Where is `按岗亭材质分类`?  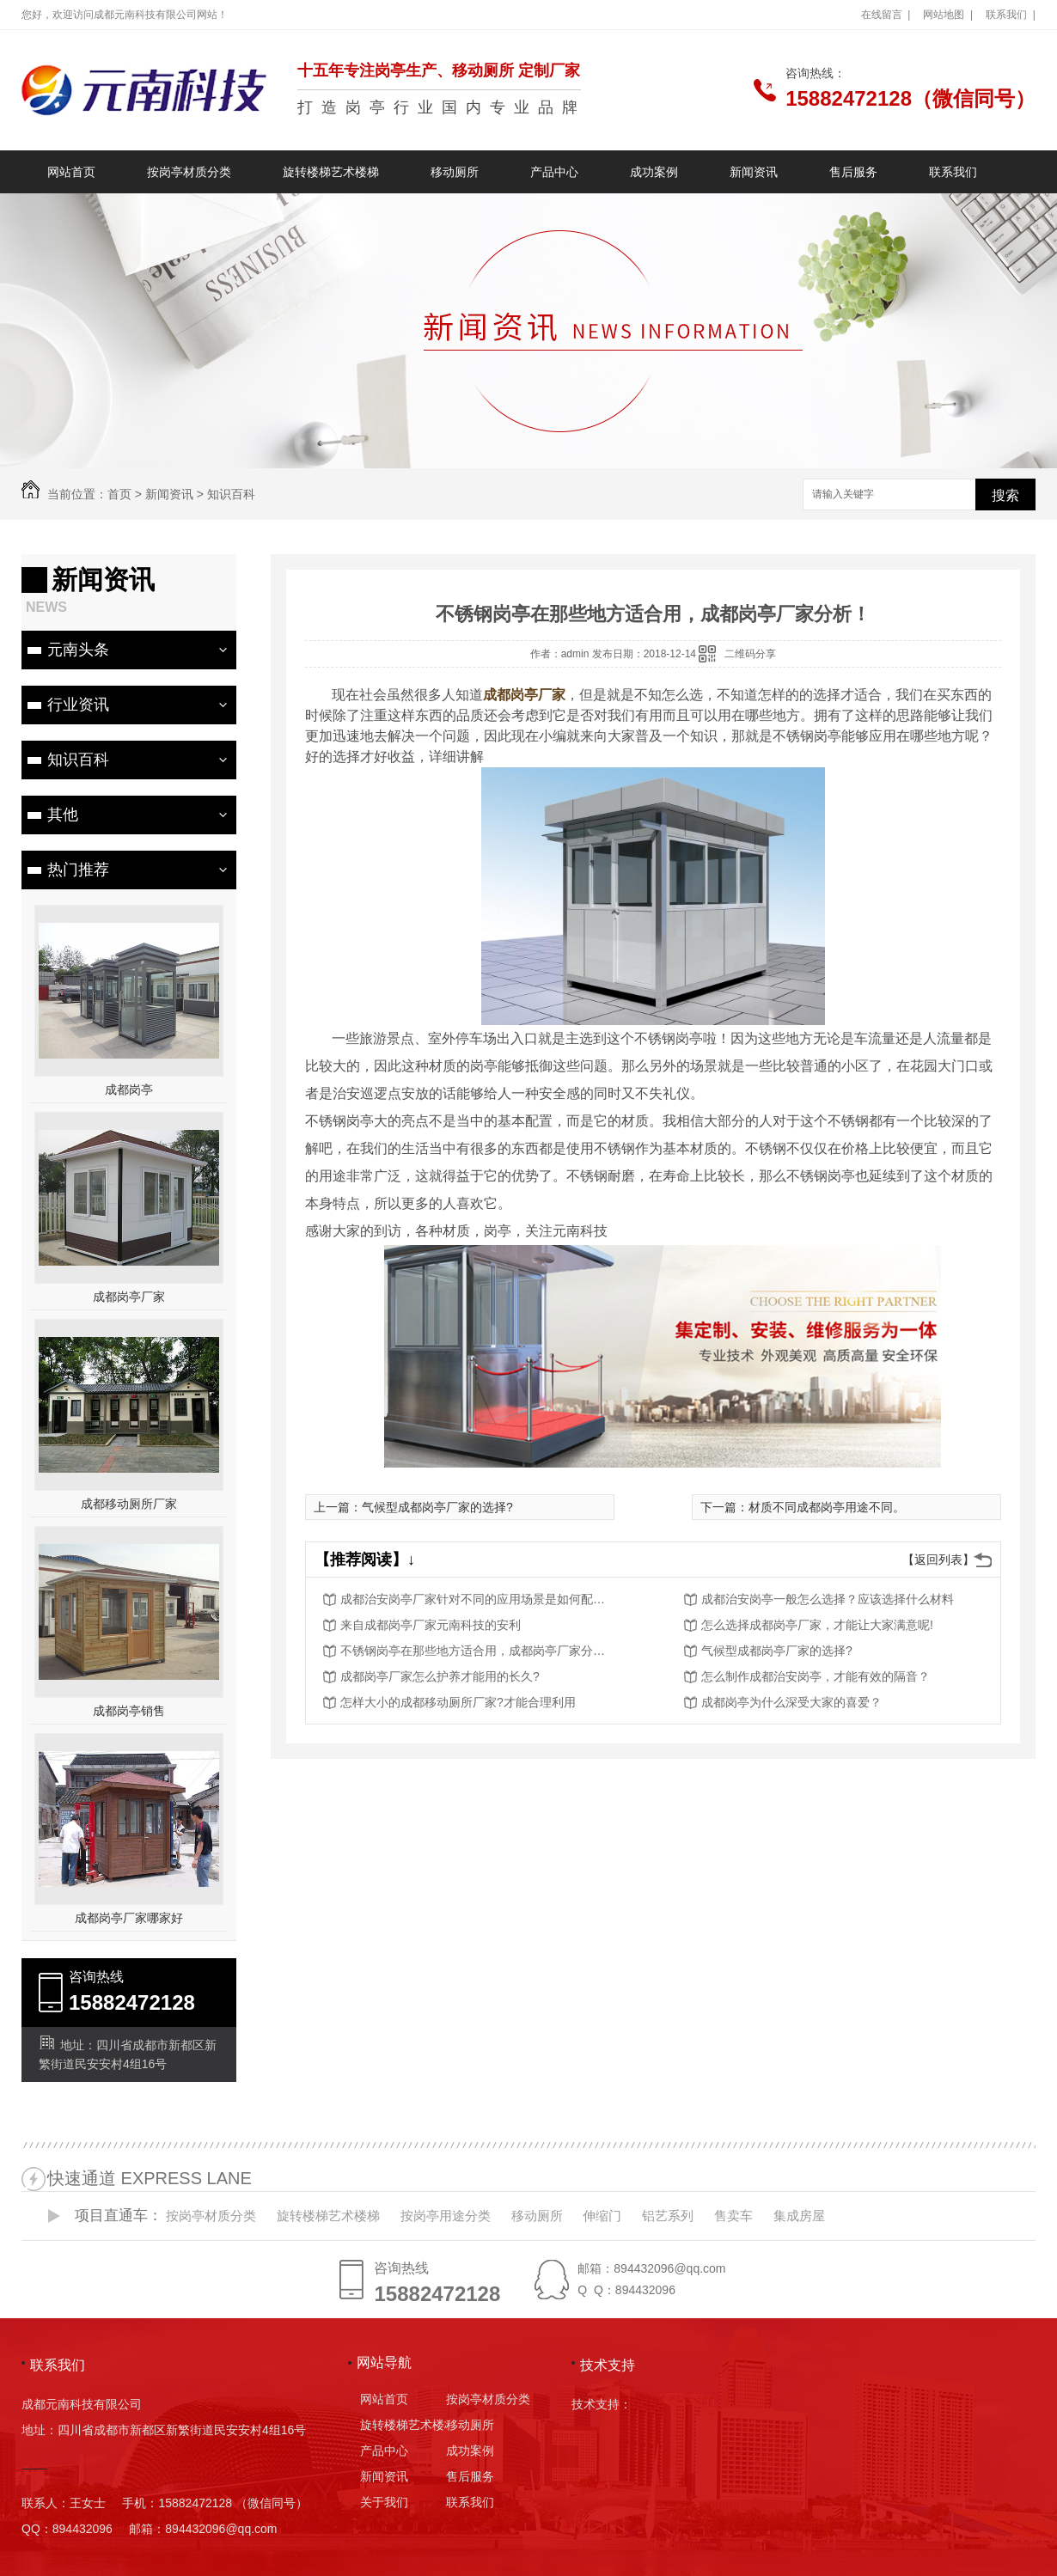
按岗亭材质分类 is located at coordinates (189, 172).